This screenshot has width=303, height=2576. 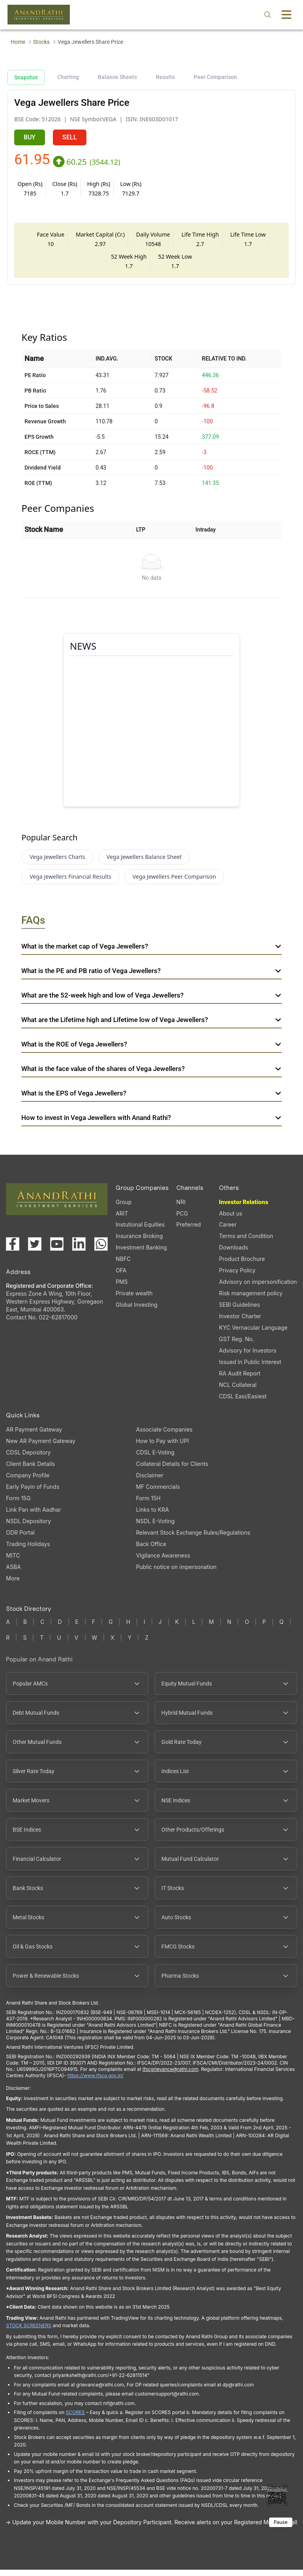 What do you see at coordinates (27, 1481) in the screenshot?
I see `Company Profile [Company Profile, PDF file, opens in a new tab]` at bounding box center [27, 1481].